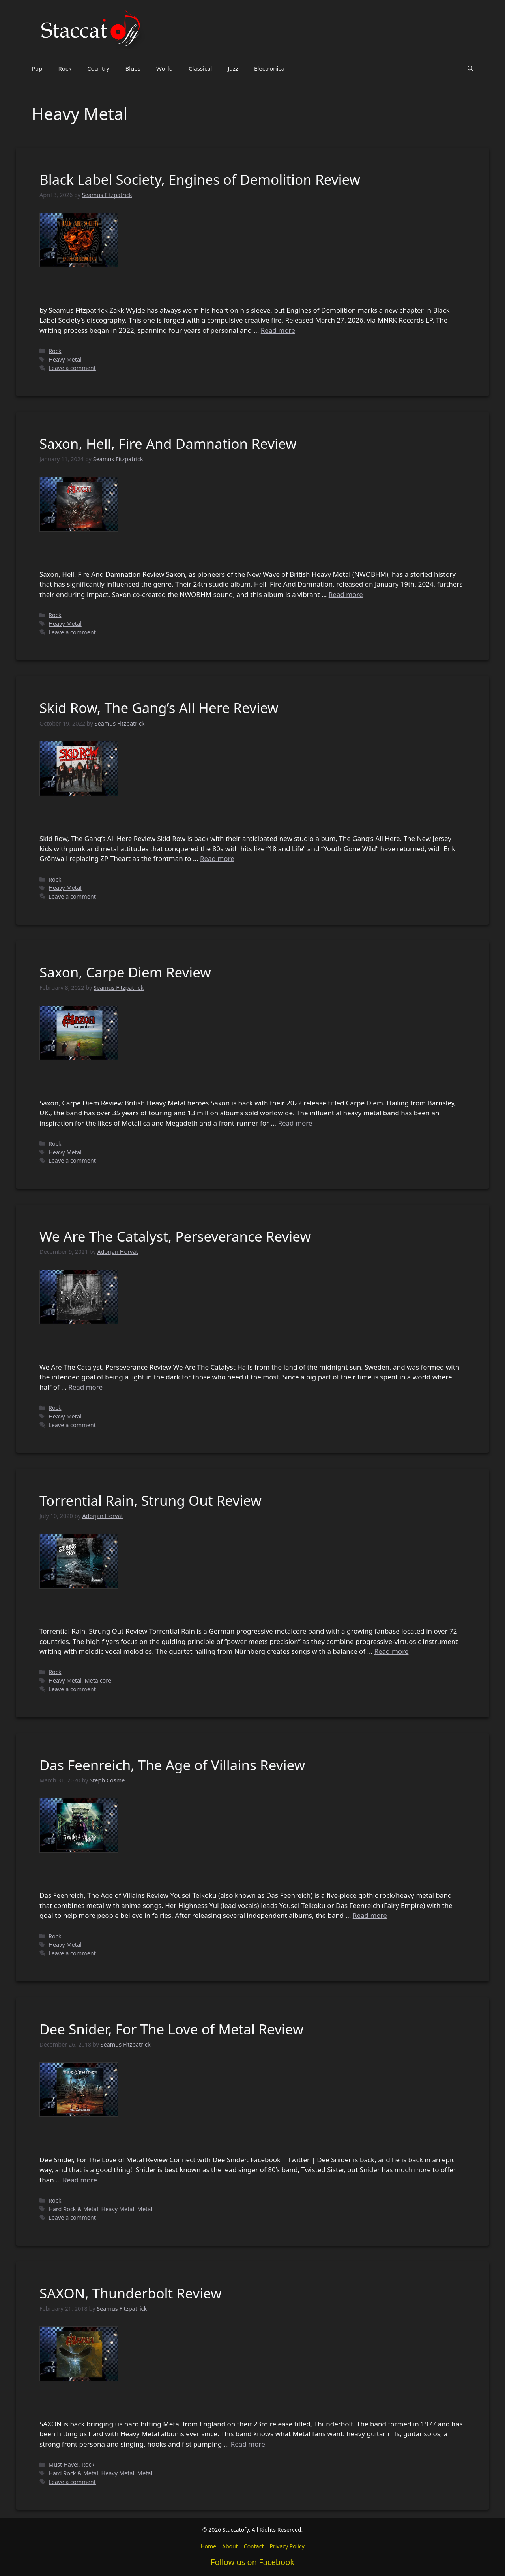 This screenshot has height=2576, width=505. I want to click on Must Have!, so click(64, 2464).